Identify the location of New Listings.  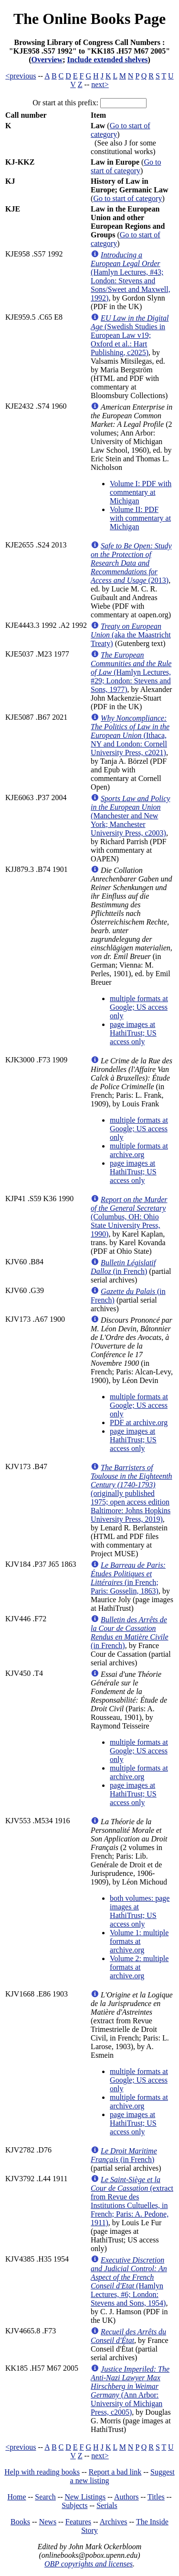
(84, 2497).